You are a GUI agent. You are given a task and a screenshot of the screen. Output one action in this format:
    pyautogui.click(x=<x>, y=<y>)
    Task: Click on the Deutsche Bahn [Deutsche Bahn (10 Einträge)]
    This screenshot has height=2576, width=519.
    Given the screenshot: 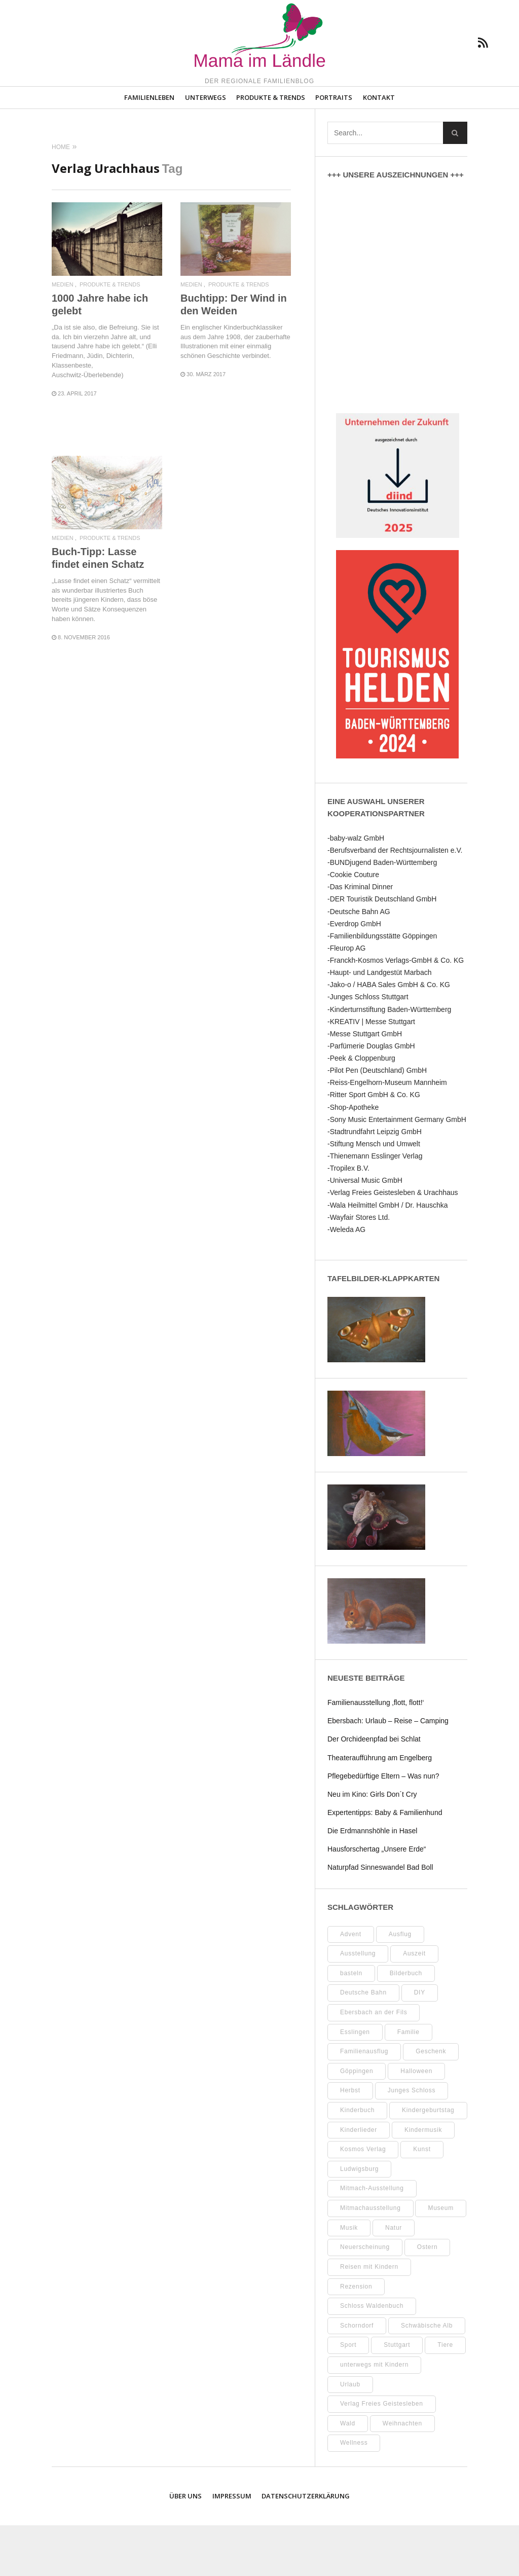 What is the action you would take?
    pyautogui.click(x=363, y=2043)
    